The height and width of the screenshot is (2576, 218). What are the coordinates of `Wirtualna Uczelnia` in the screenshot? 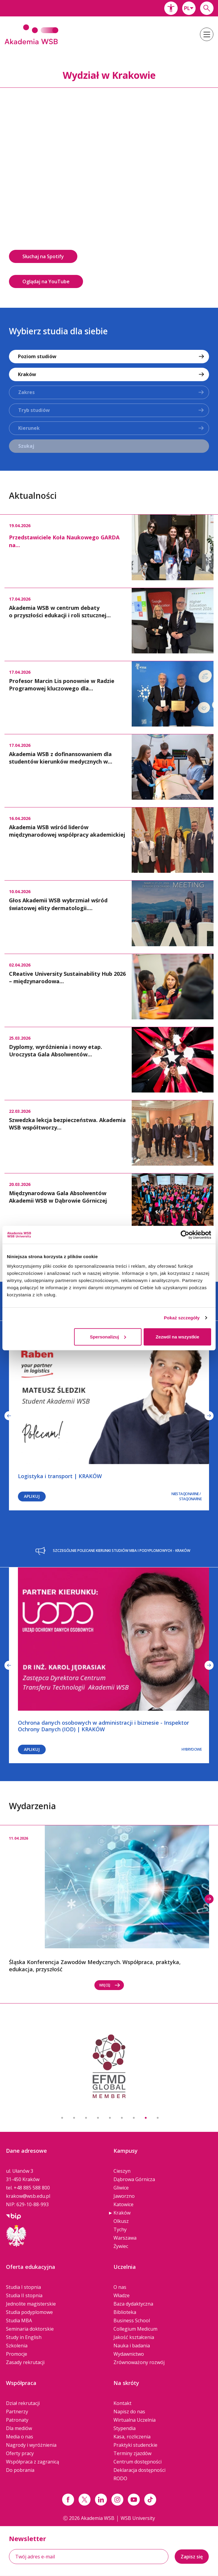 It's located at (134, 2420).